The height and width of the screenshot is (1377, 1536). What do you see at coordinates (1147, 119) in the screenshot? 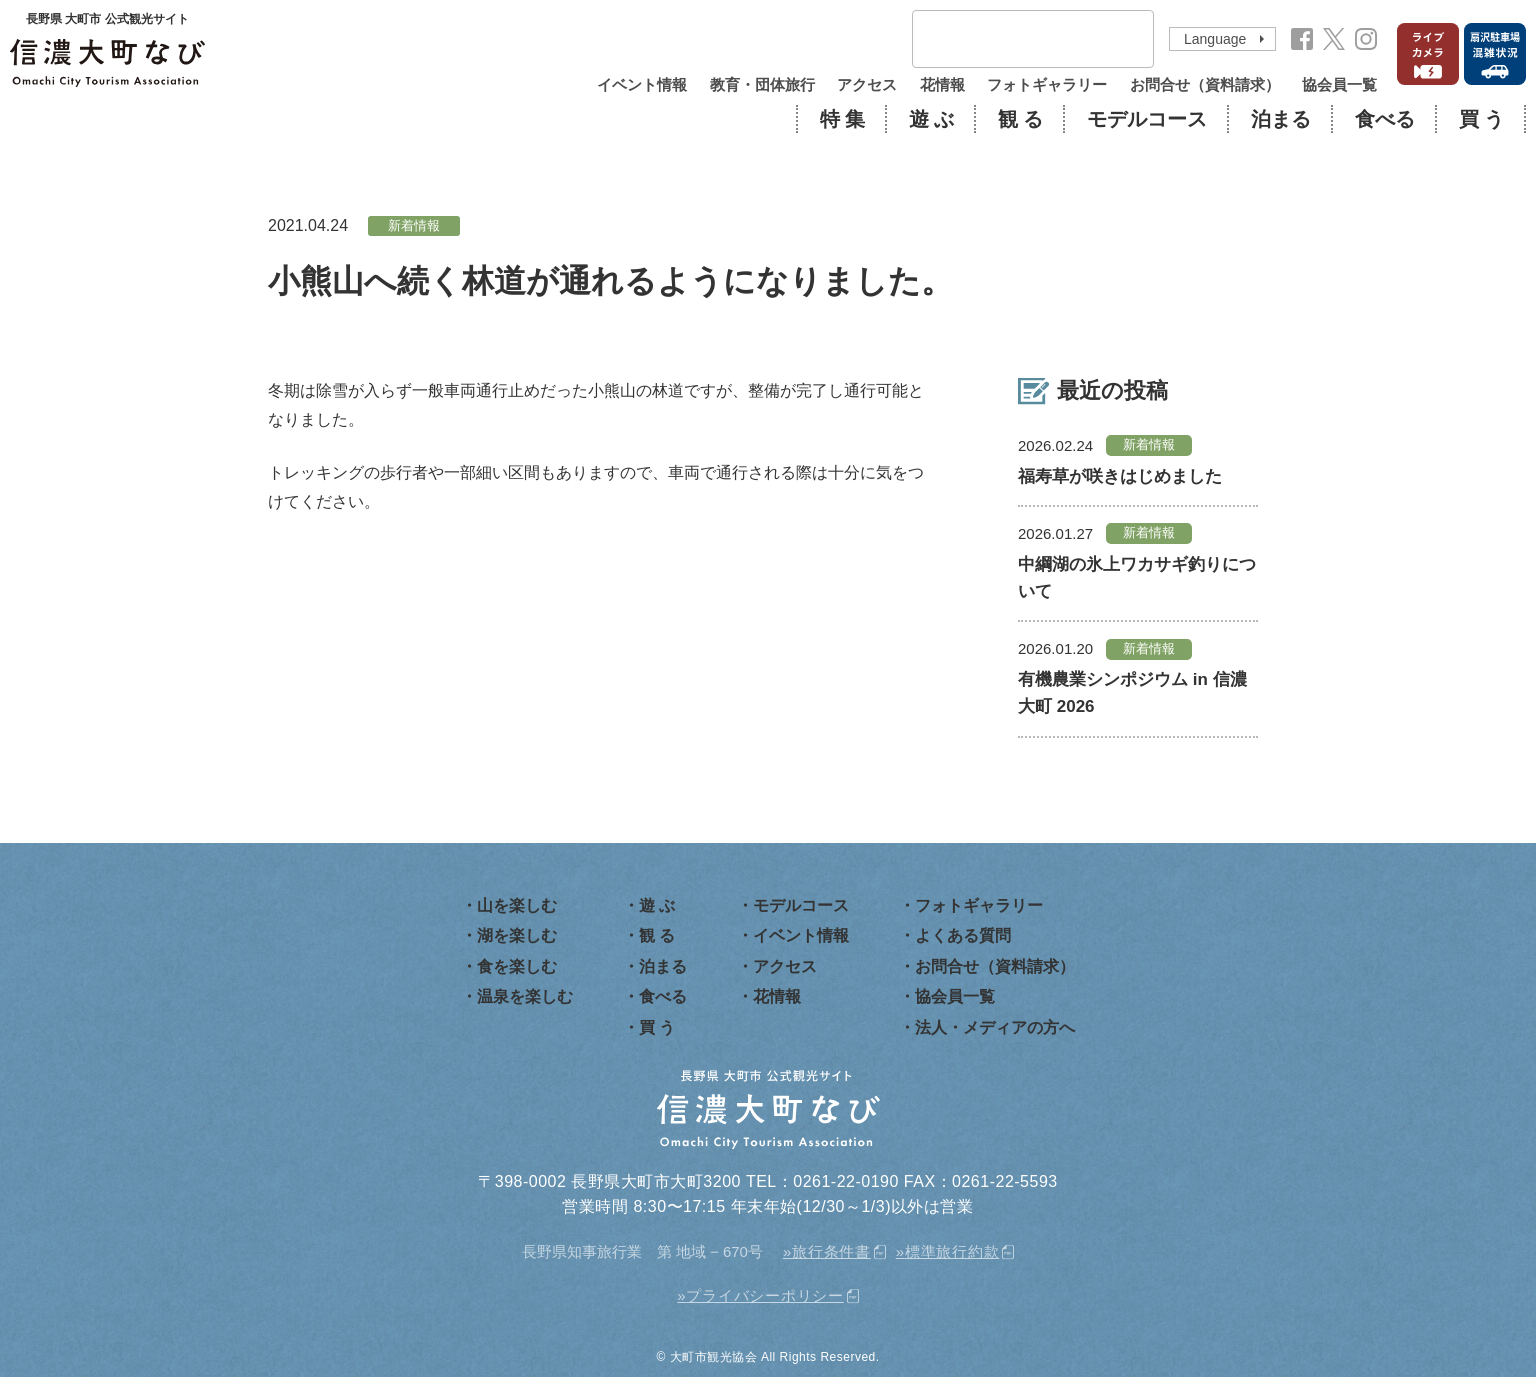
I see `モデルコース` at bounding box center [1147, 119].